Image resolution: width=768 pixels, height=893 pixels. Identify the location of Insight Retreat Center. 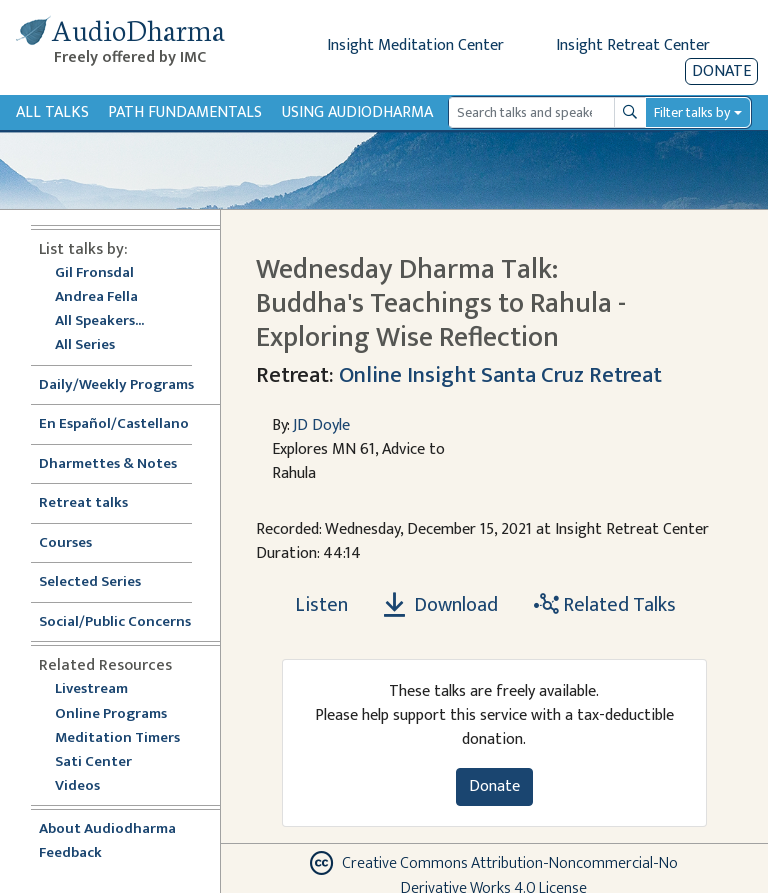
(633, 45).